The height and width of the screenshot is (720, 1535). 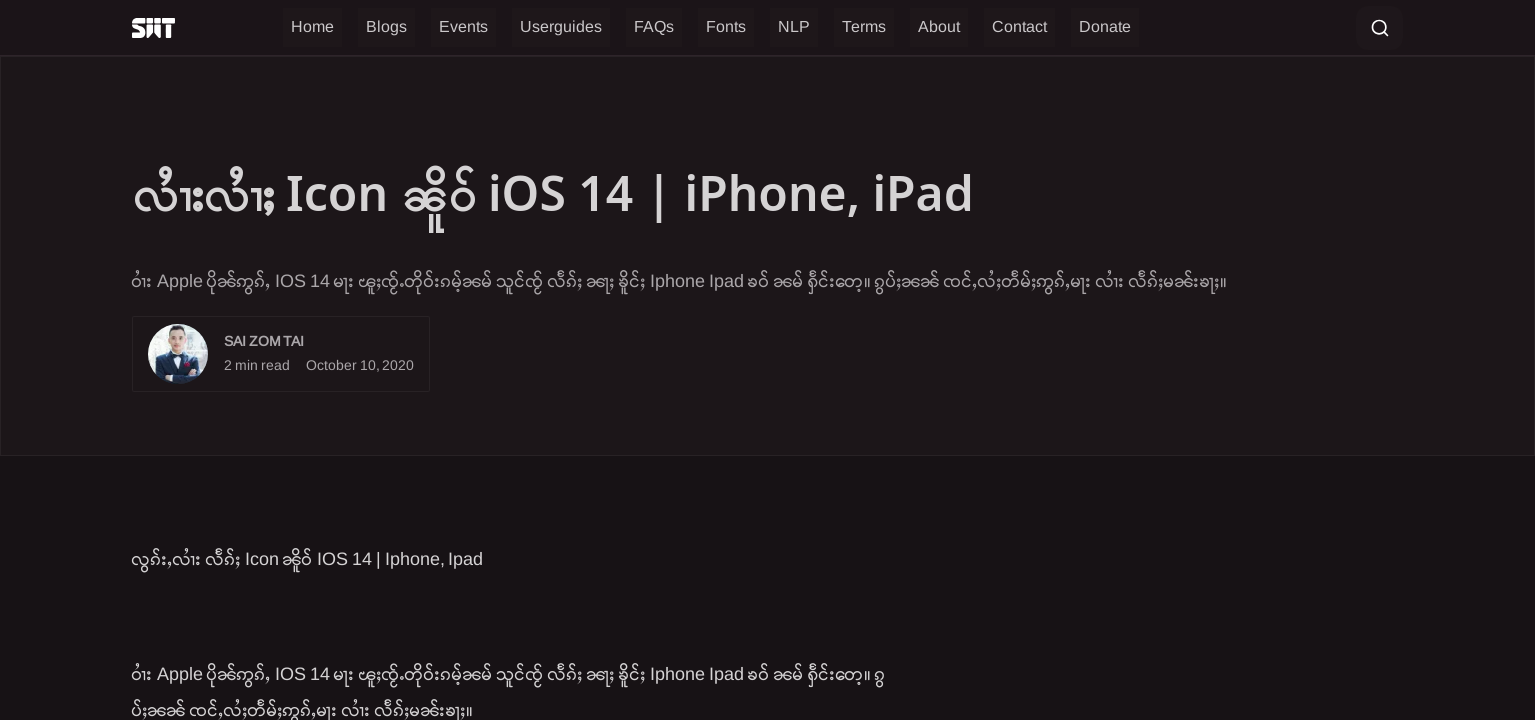 What do you see at coordinates (864, 27) in the screenshot?
I see `Terms` at bounding box center [864, 27].